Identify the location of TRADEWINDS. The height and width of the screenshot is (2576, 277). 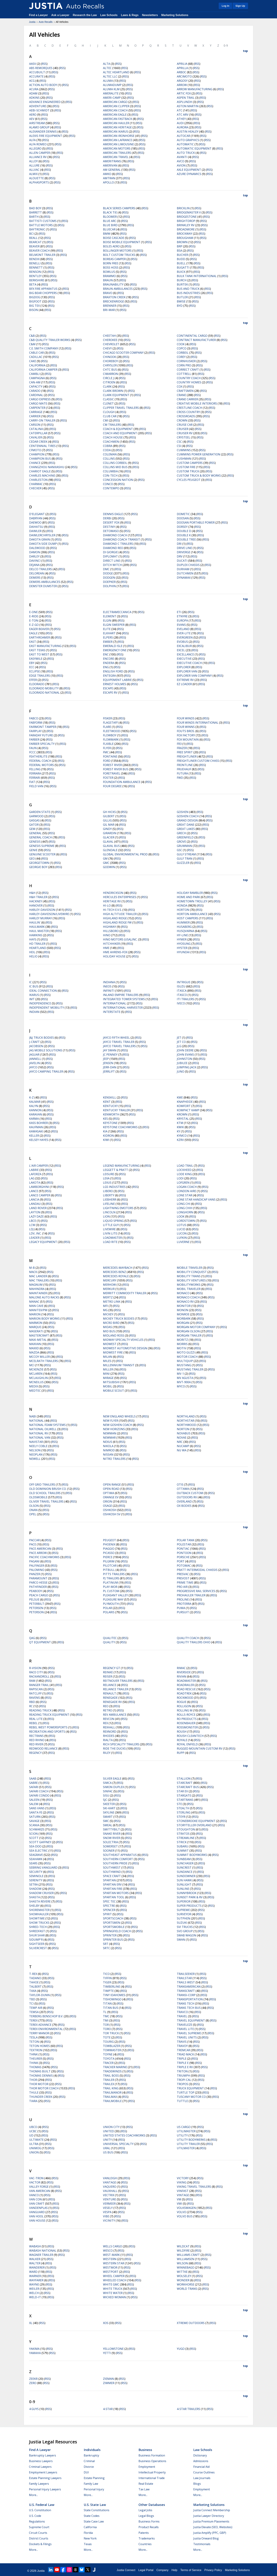
(112, 2071).